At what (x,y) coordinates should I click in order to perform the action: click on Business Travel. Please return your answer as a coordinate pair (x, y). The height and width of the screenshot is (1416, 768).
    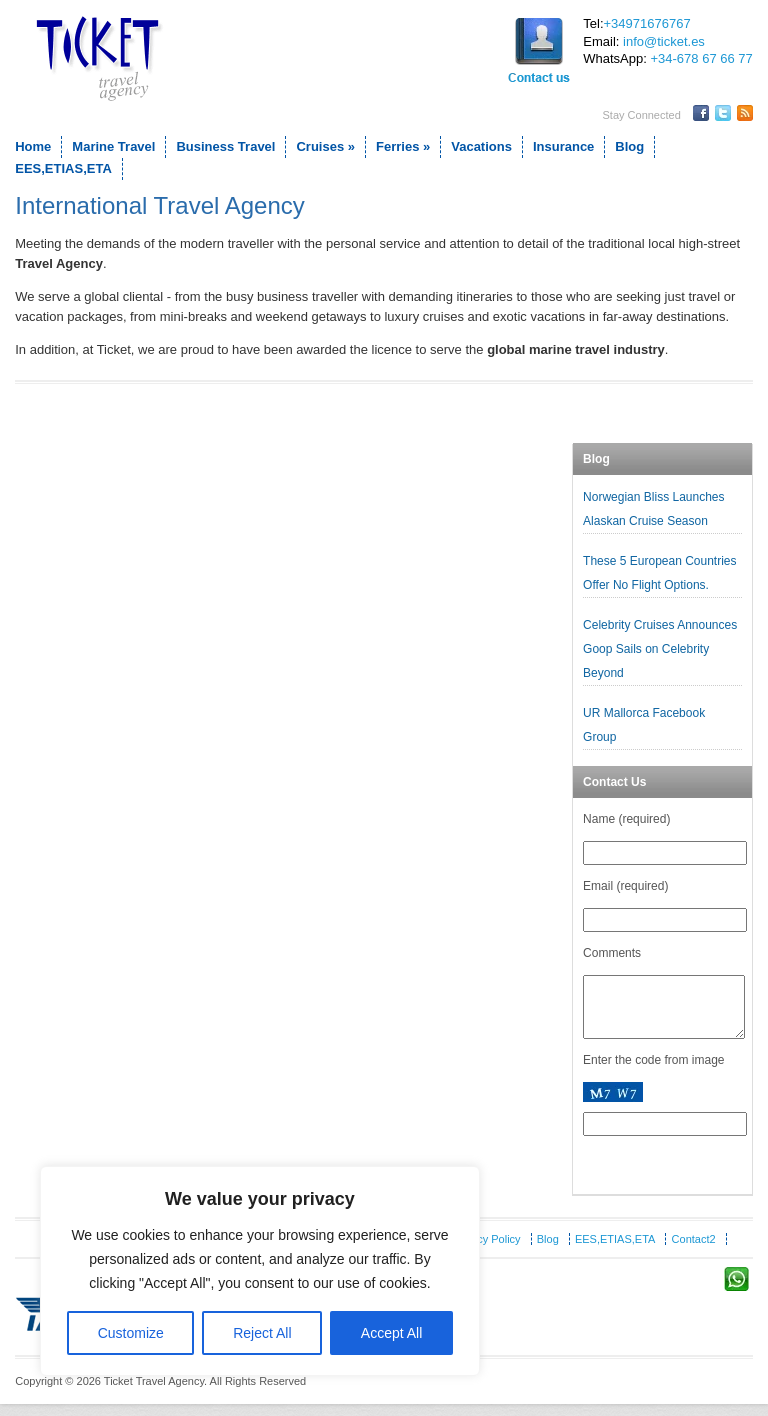
    Looking at the image, I should click on (225, 146).